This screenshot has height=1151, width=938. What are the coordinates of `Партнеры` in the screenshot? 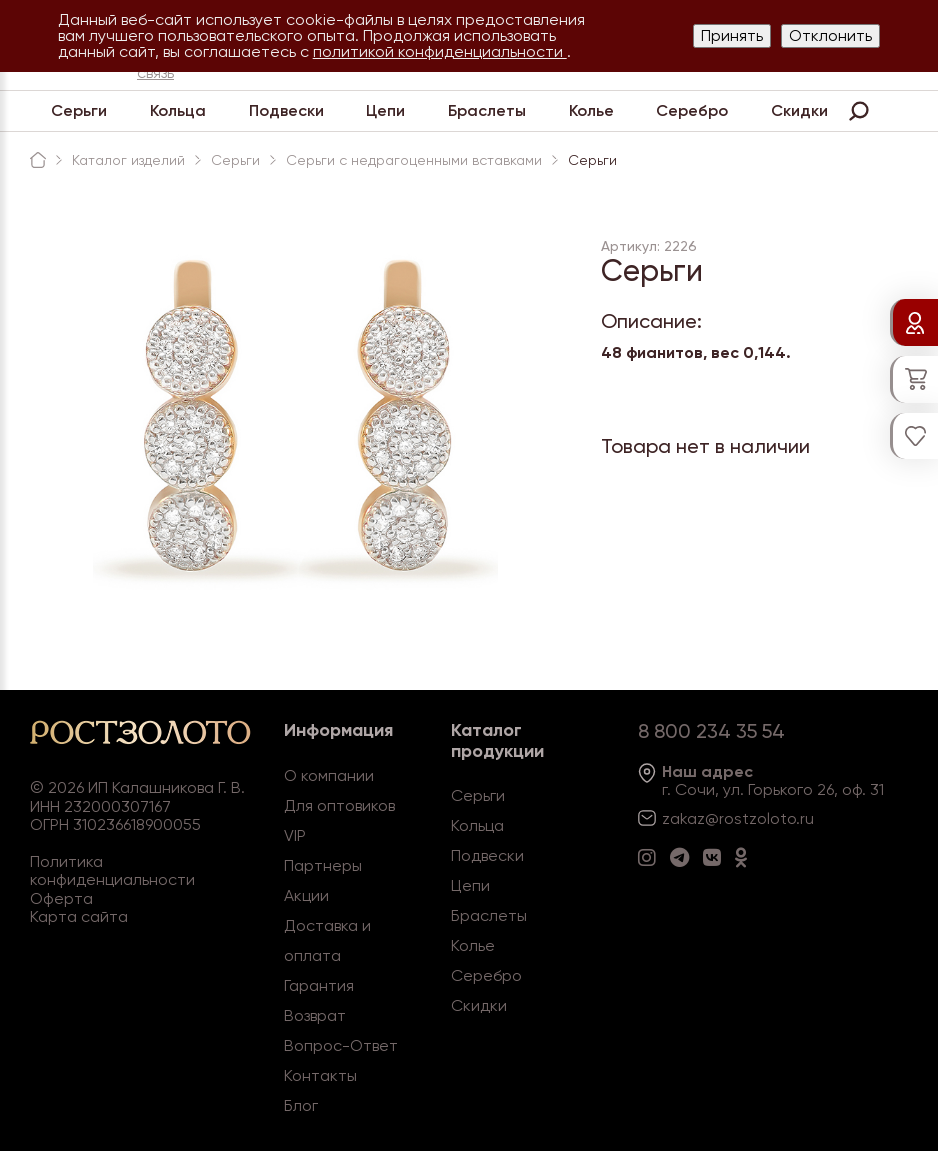 It's located at (323, 865).